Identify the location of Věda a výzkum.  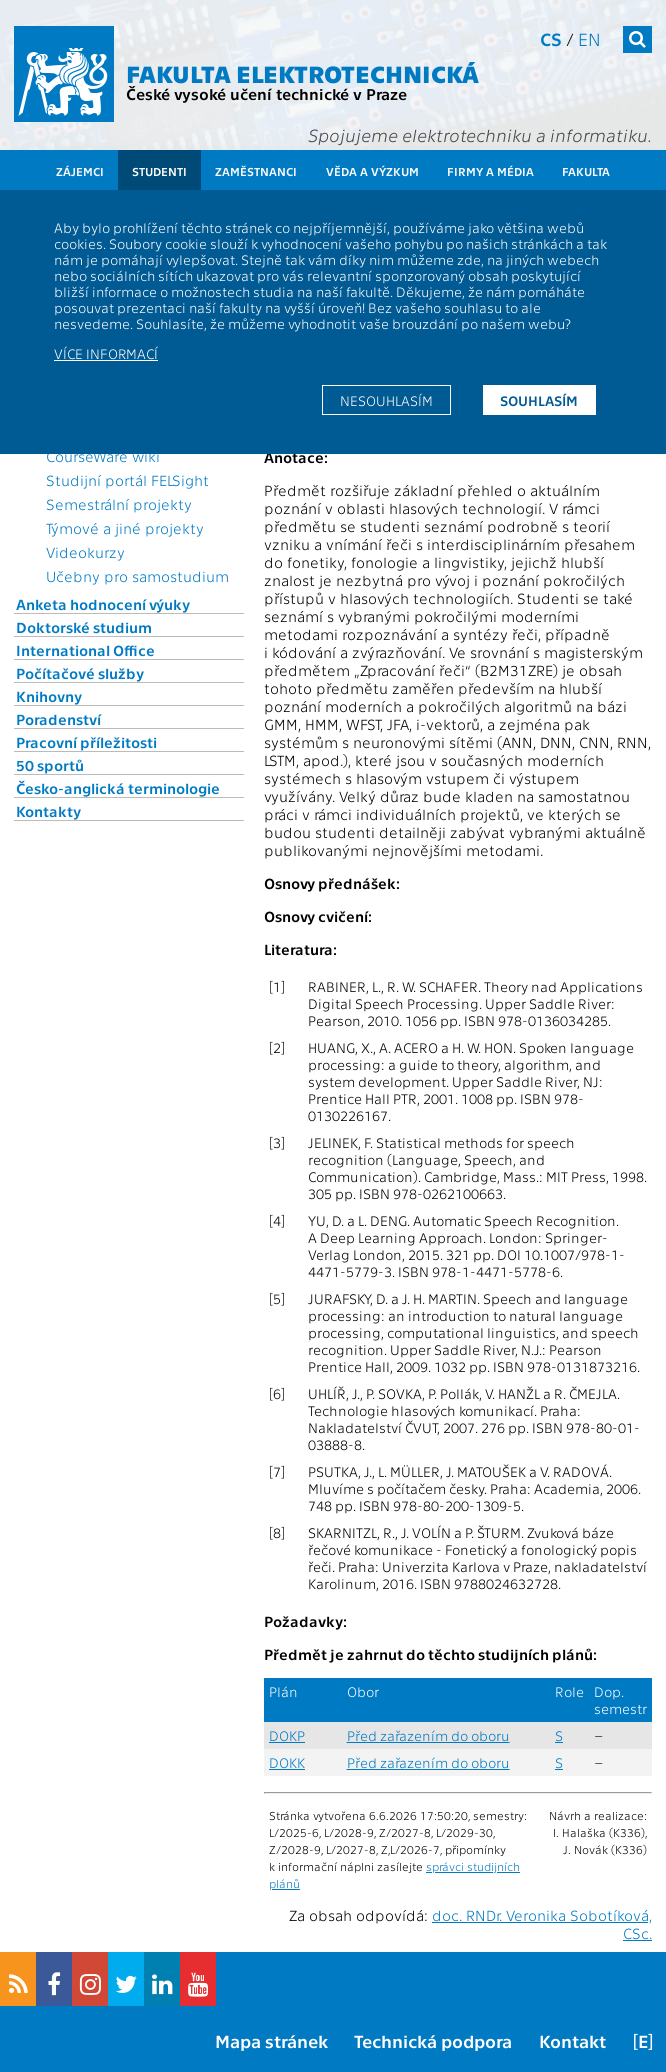
(372, 171).